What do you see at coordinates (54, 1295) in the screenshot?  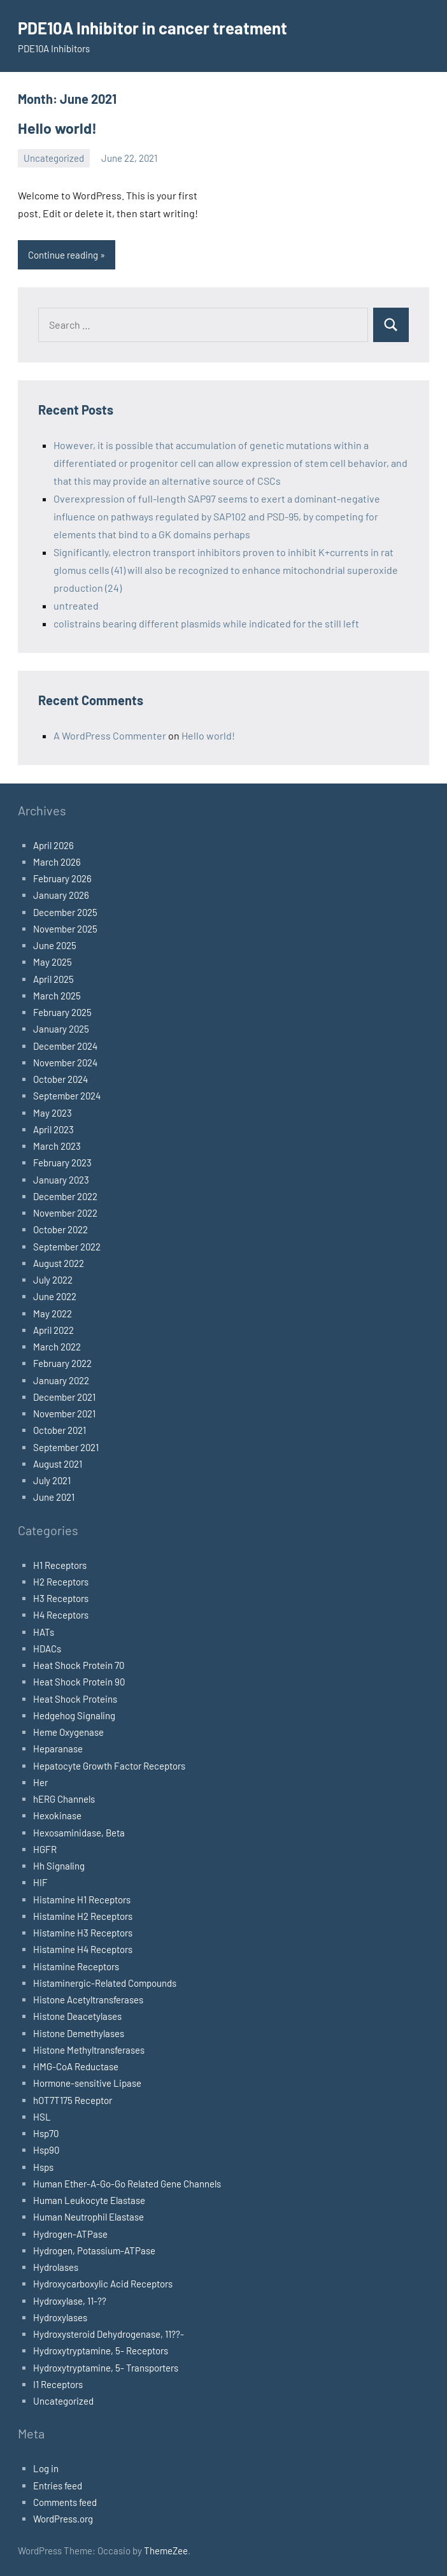 I see `June 2022` at bounding box center [54, 1295].